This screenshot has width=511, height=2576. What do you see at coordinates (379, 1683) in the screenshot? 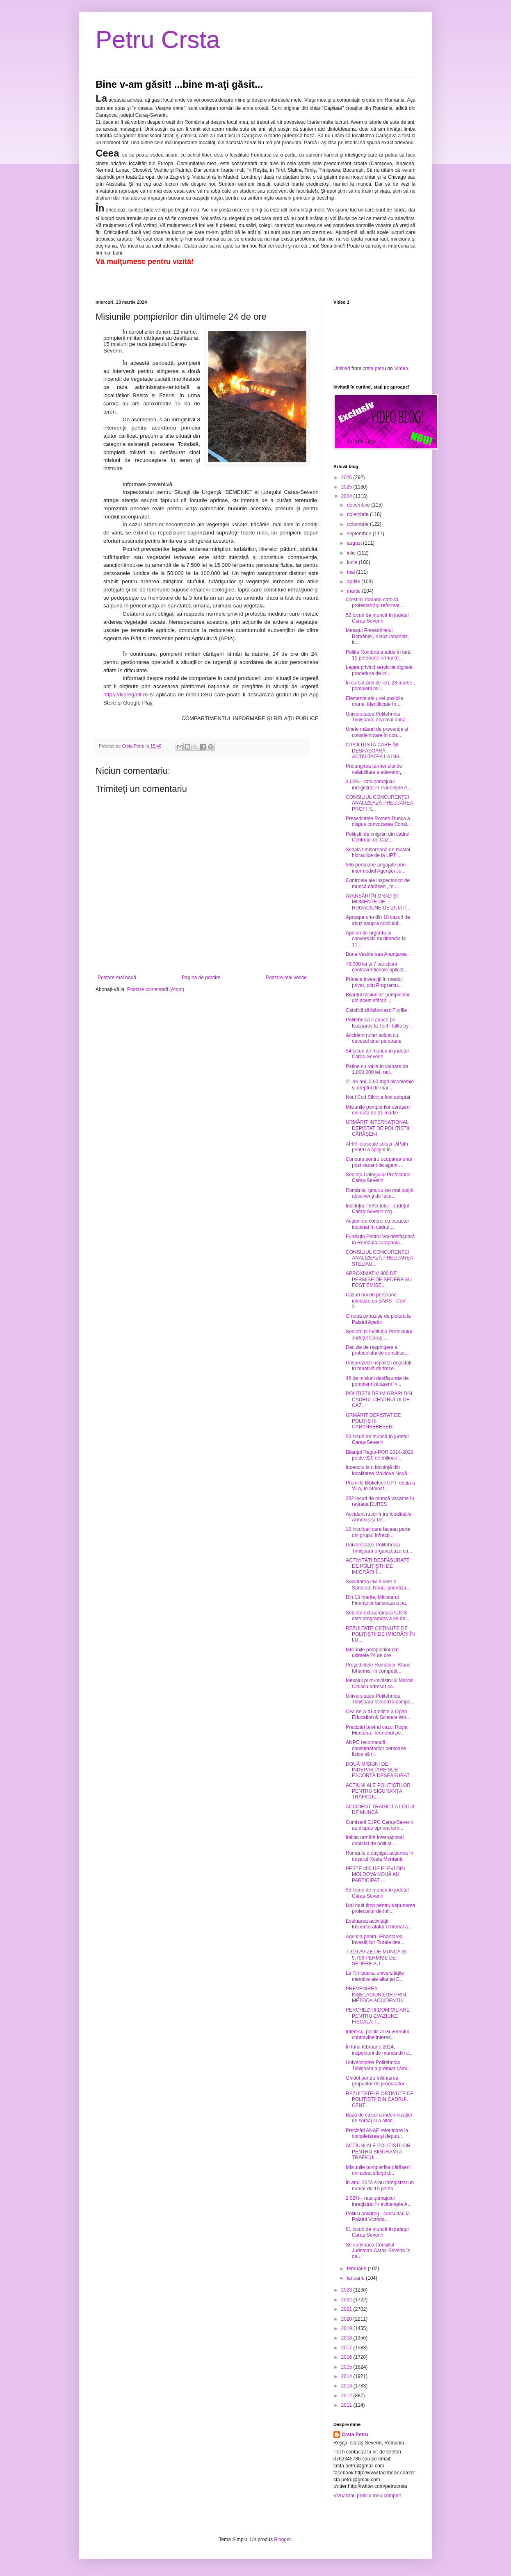
I see `Mesajul prim-ministrului Marcel Ciolacu adresat co...` at bounding box center [379, 1683].